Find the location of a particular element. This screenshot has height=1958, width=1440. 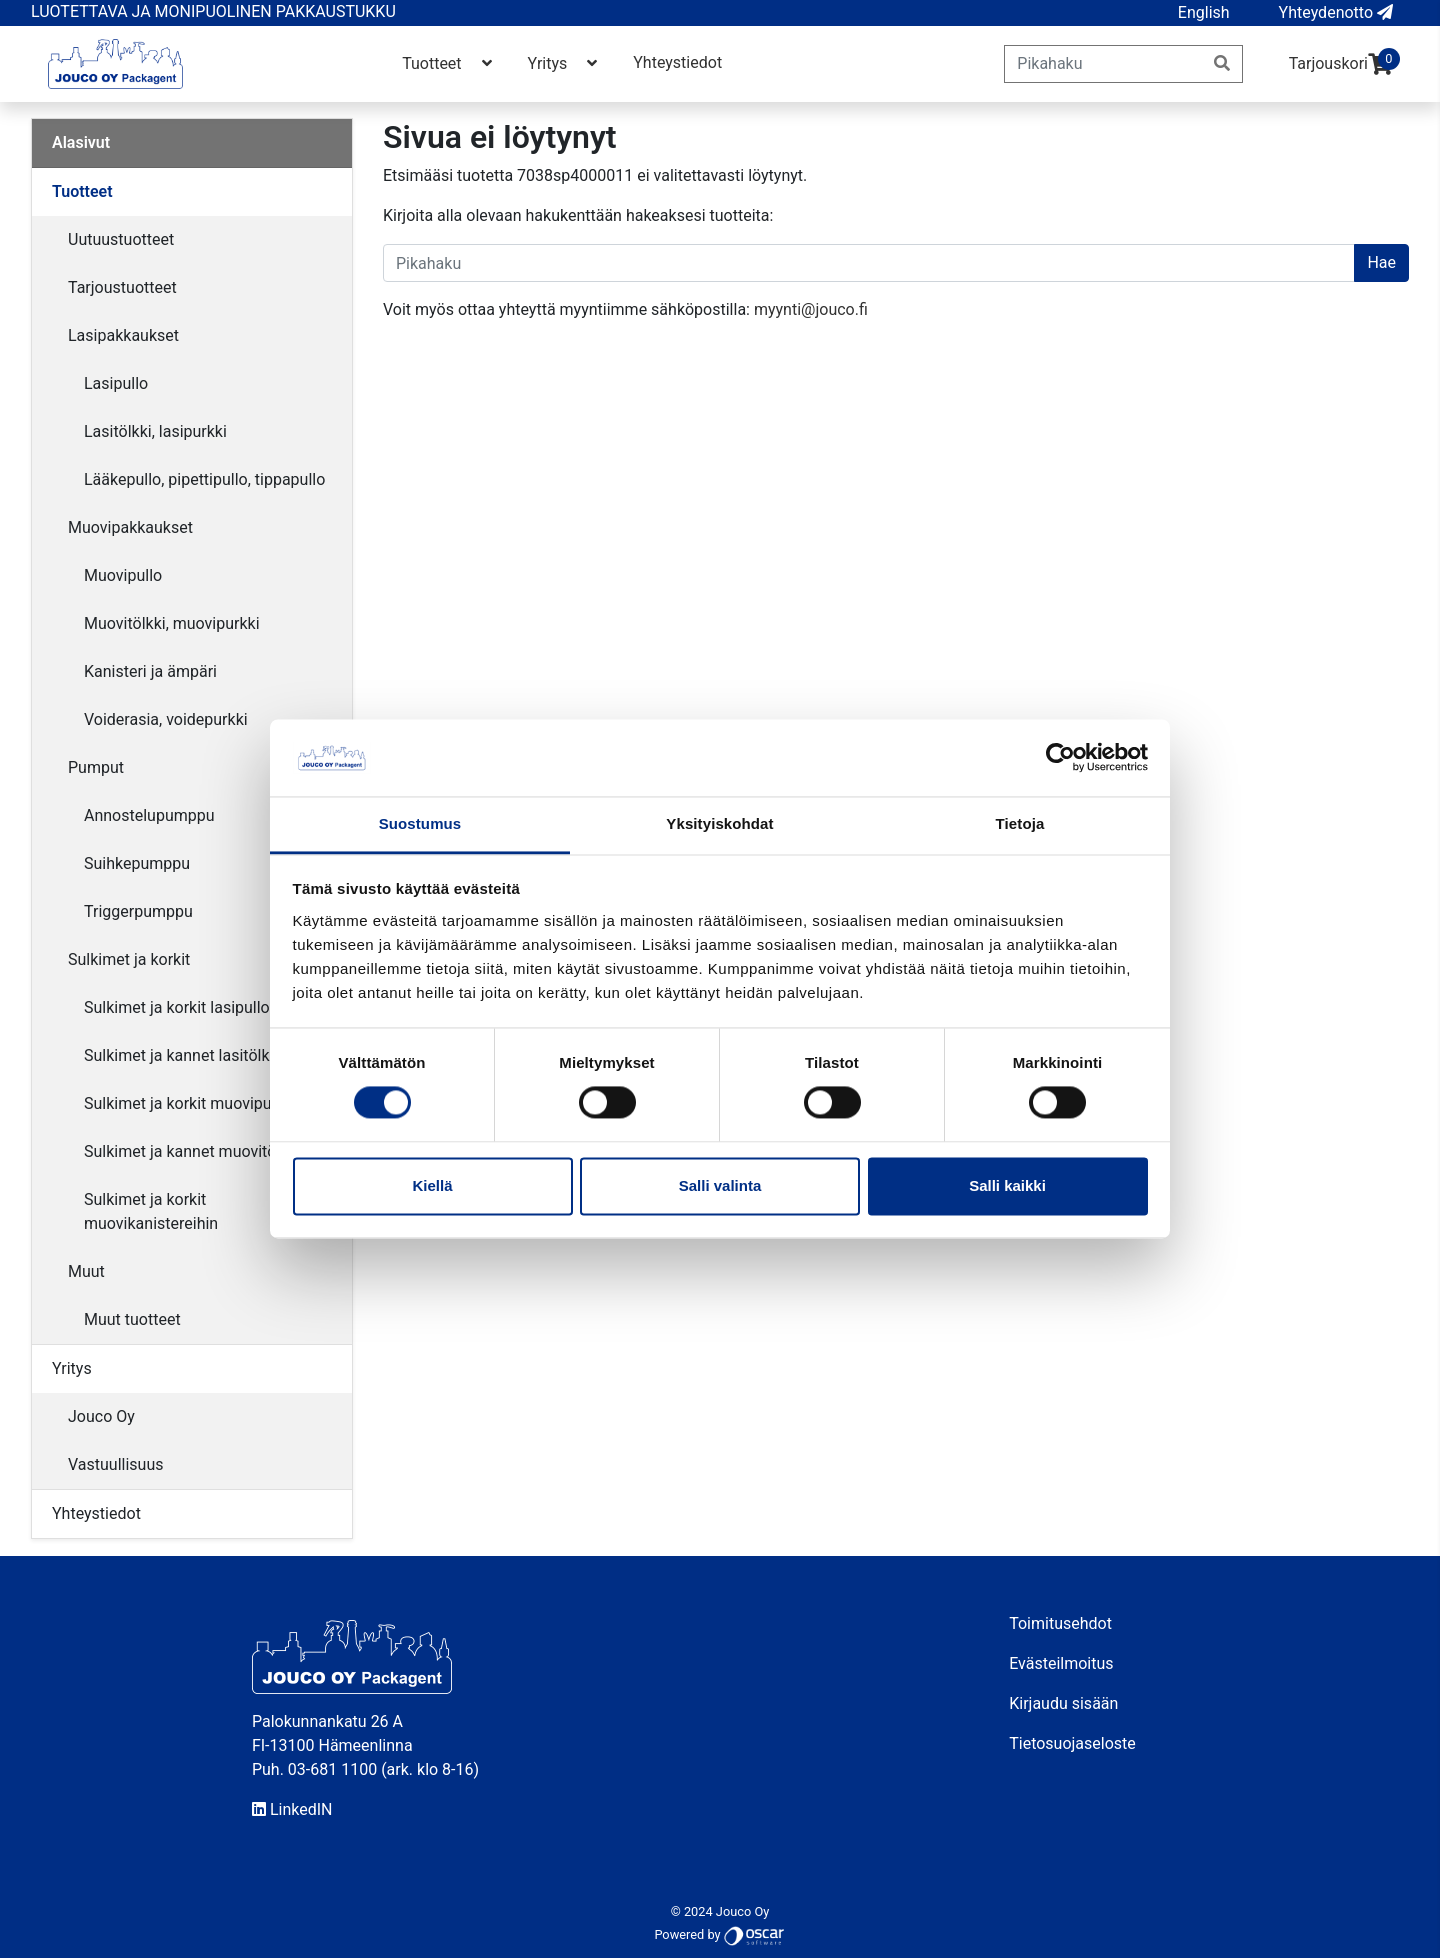

Sulkimet ja kannet lasitölkkeihin is located at coordinates (197, 1055).